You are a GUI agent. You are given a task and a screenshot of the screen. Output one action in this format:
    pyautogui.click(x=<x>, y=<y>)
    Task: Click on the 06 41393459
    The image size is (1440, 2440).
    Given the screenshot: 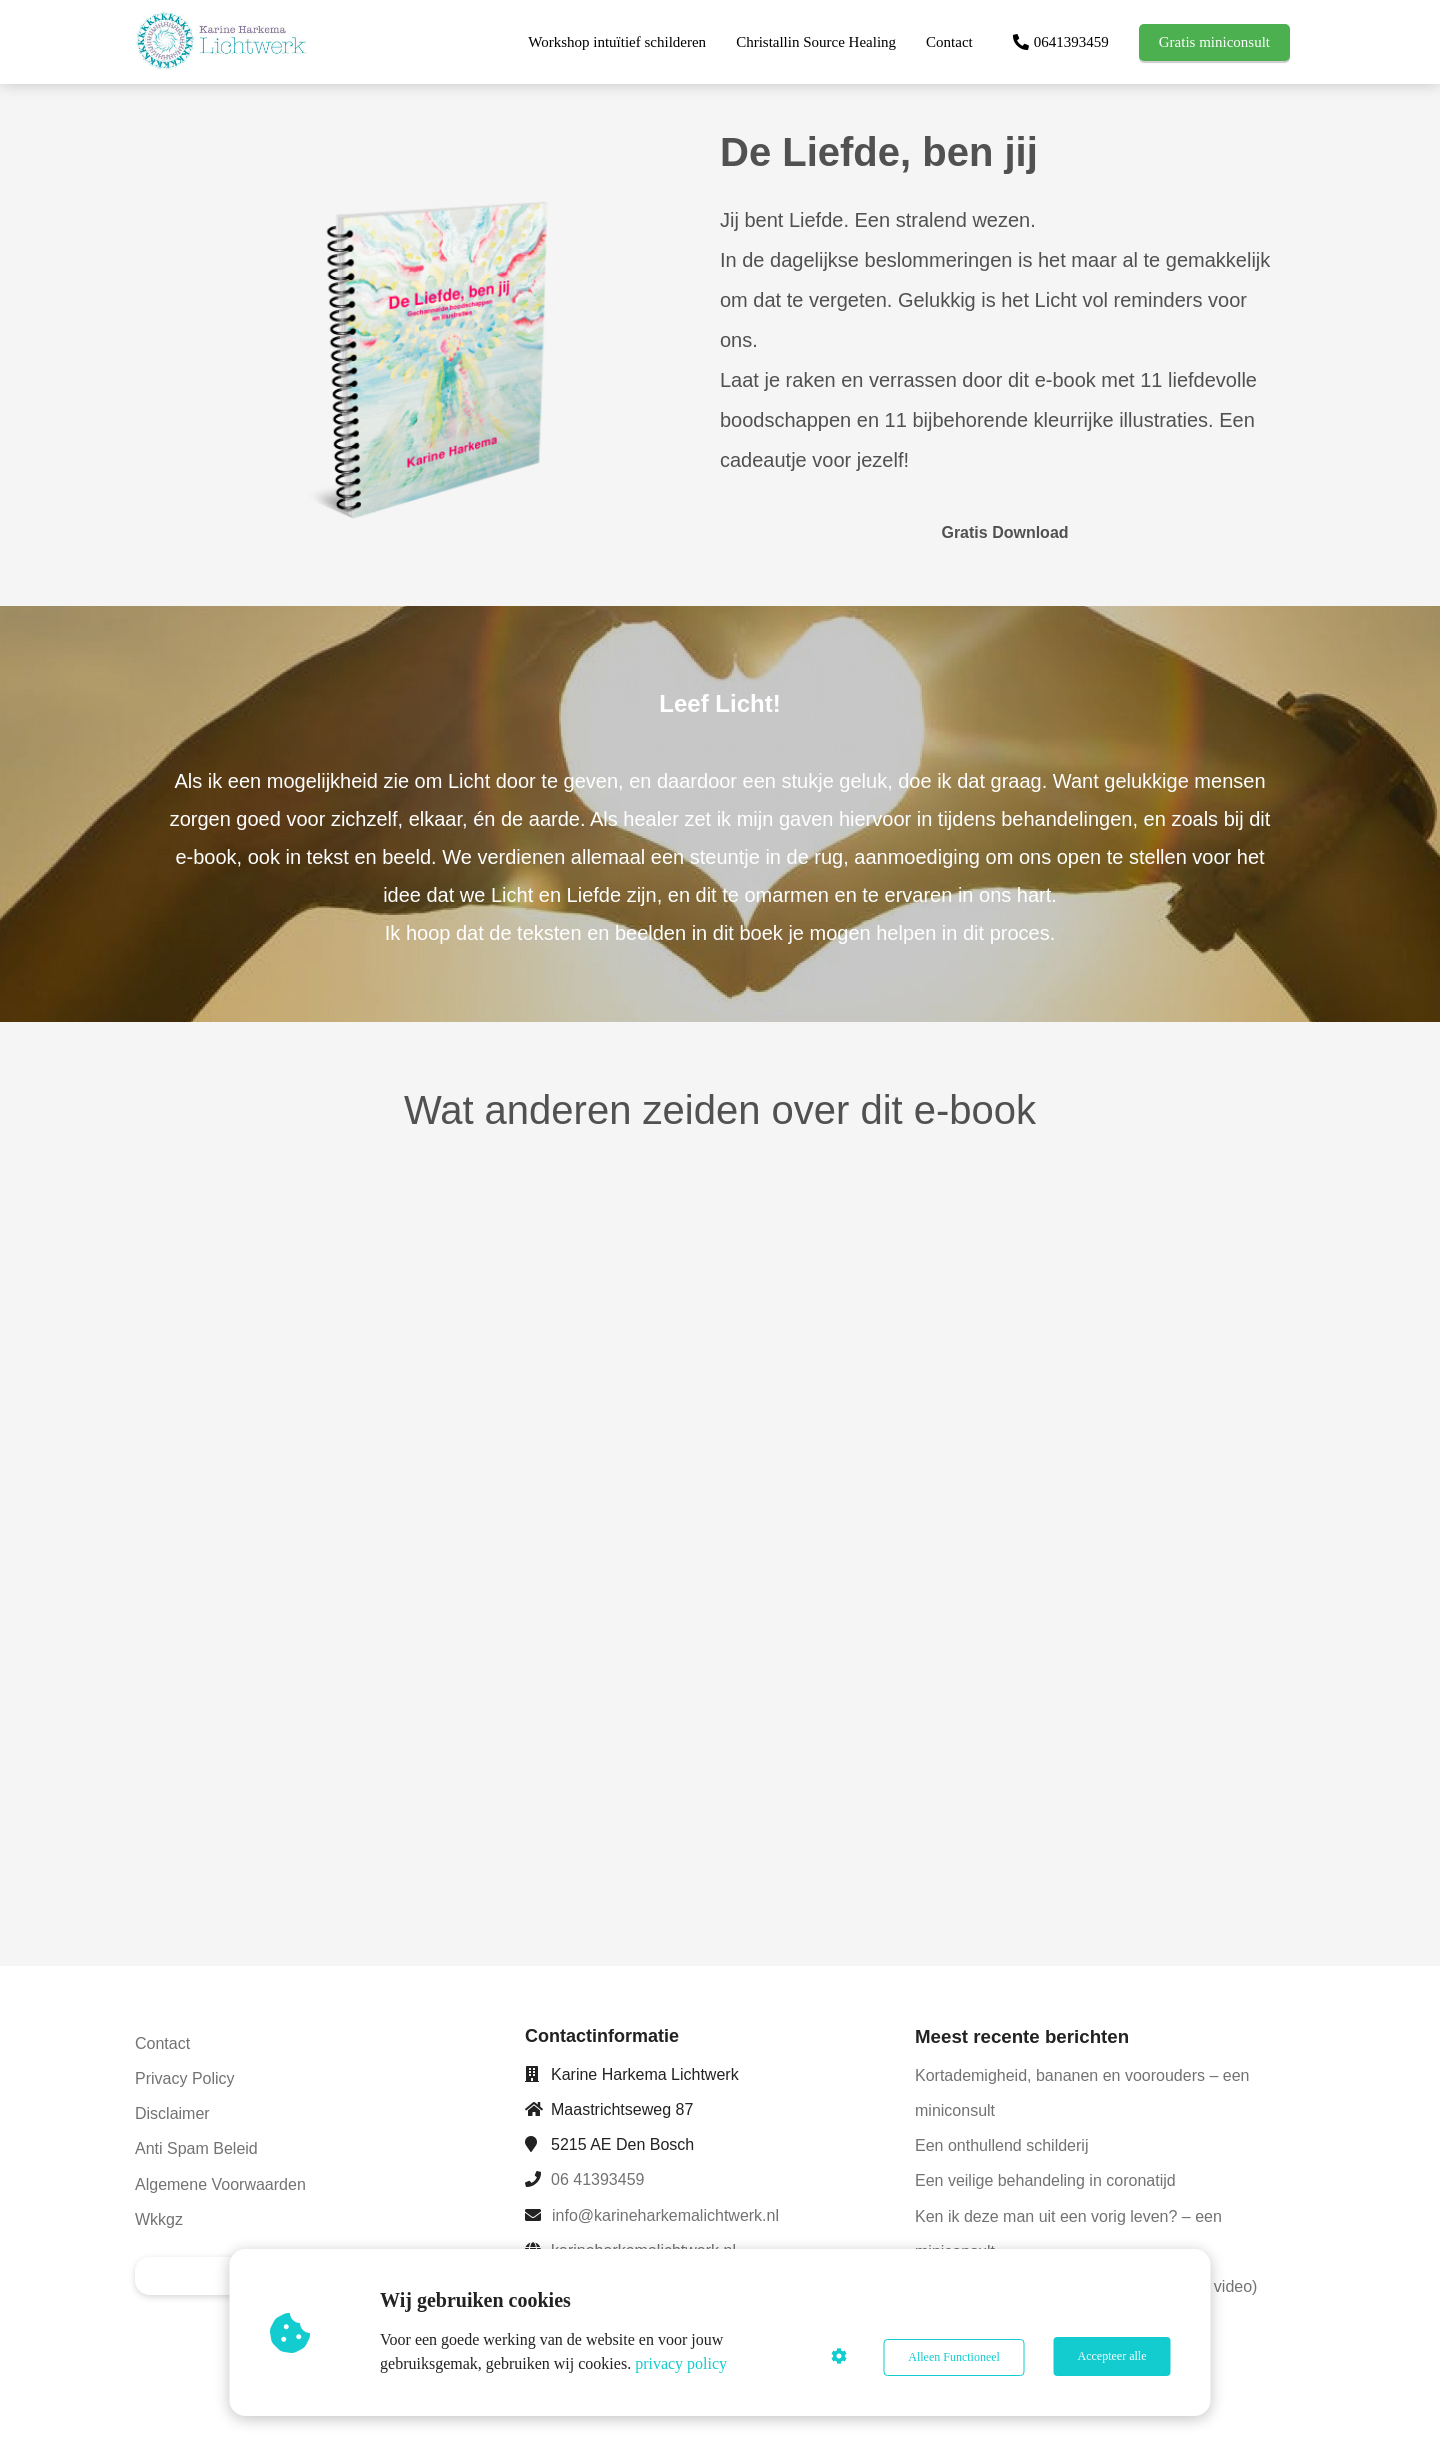 What is the action you would take?
    pyautogui.click(x=597, y=2179)
    